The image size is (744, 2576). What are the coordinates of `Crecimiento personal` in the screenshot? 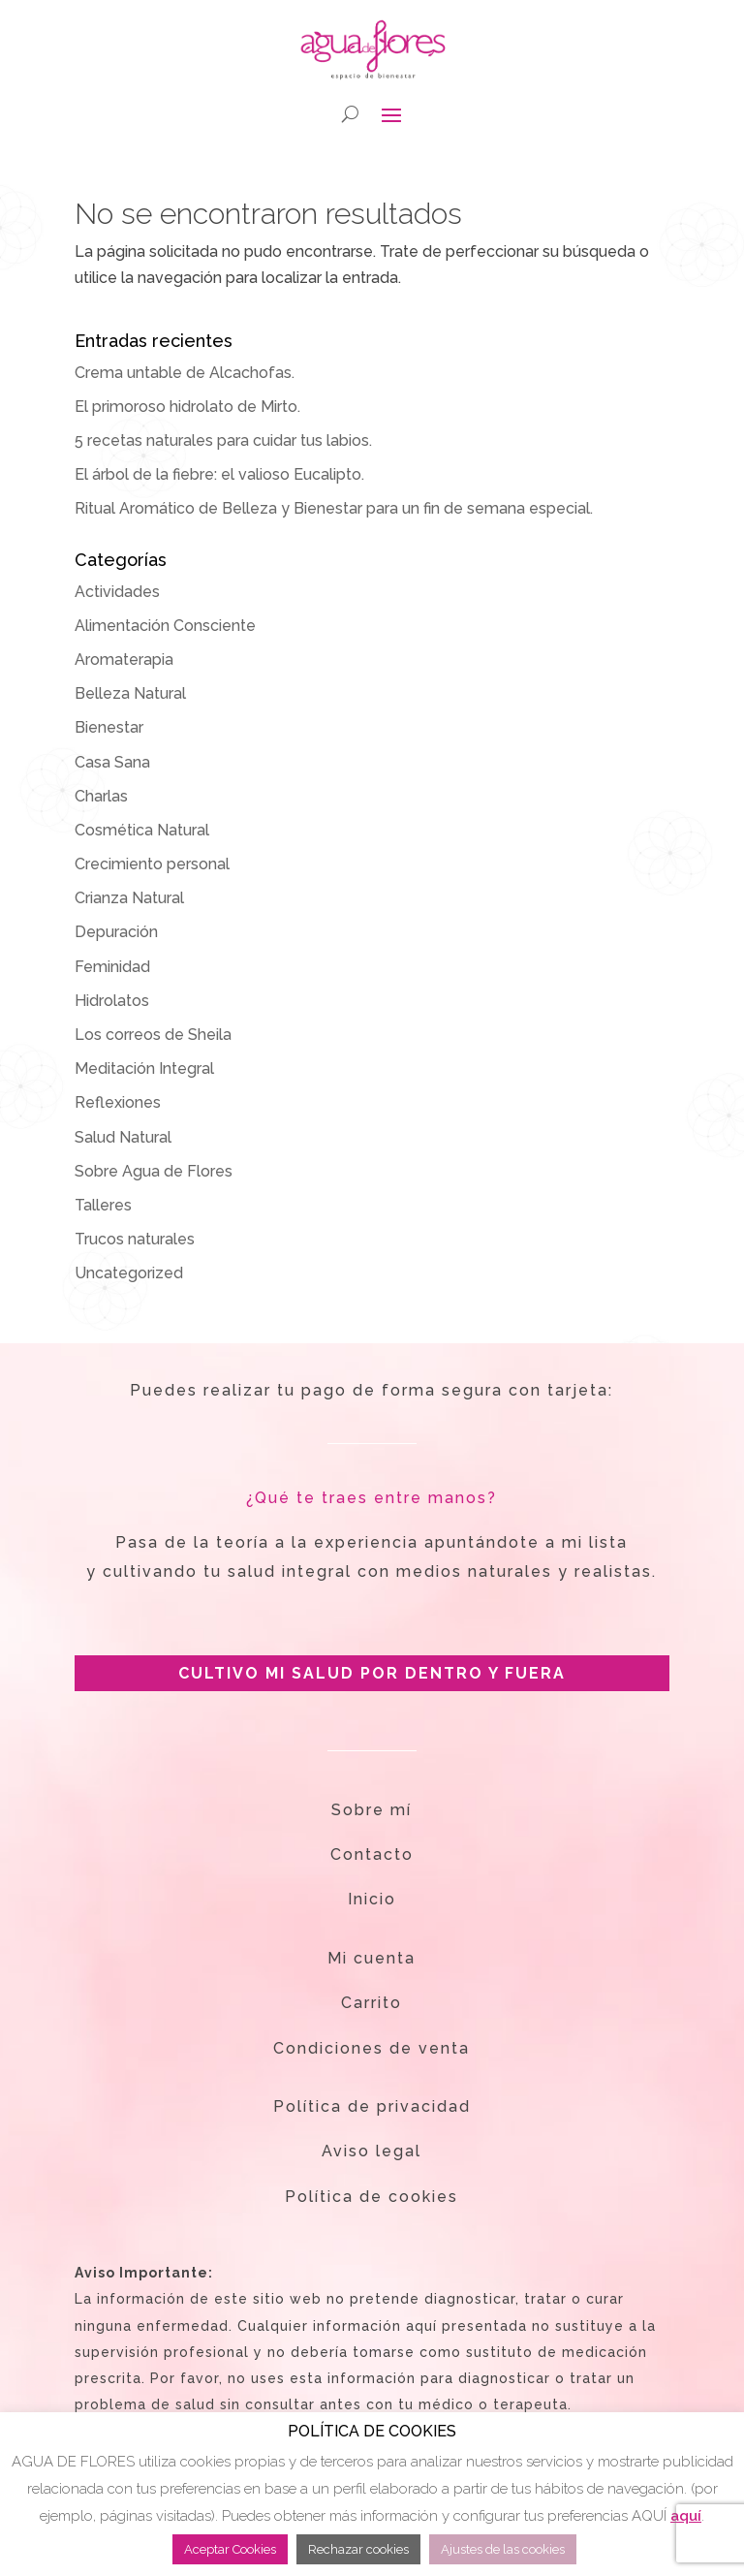 It's located at (152, 864).